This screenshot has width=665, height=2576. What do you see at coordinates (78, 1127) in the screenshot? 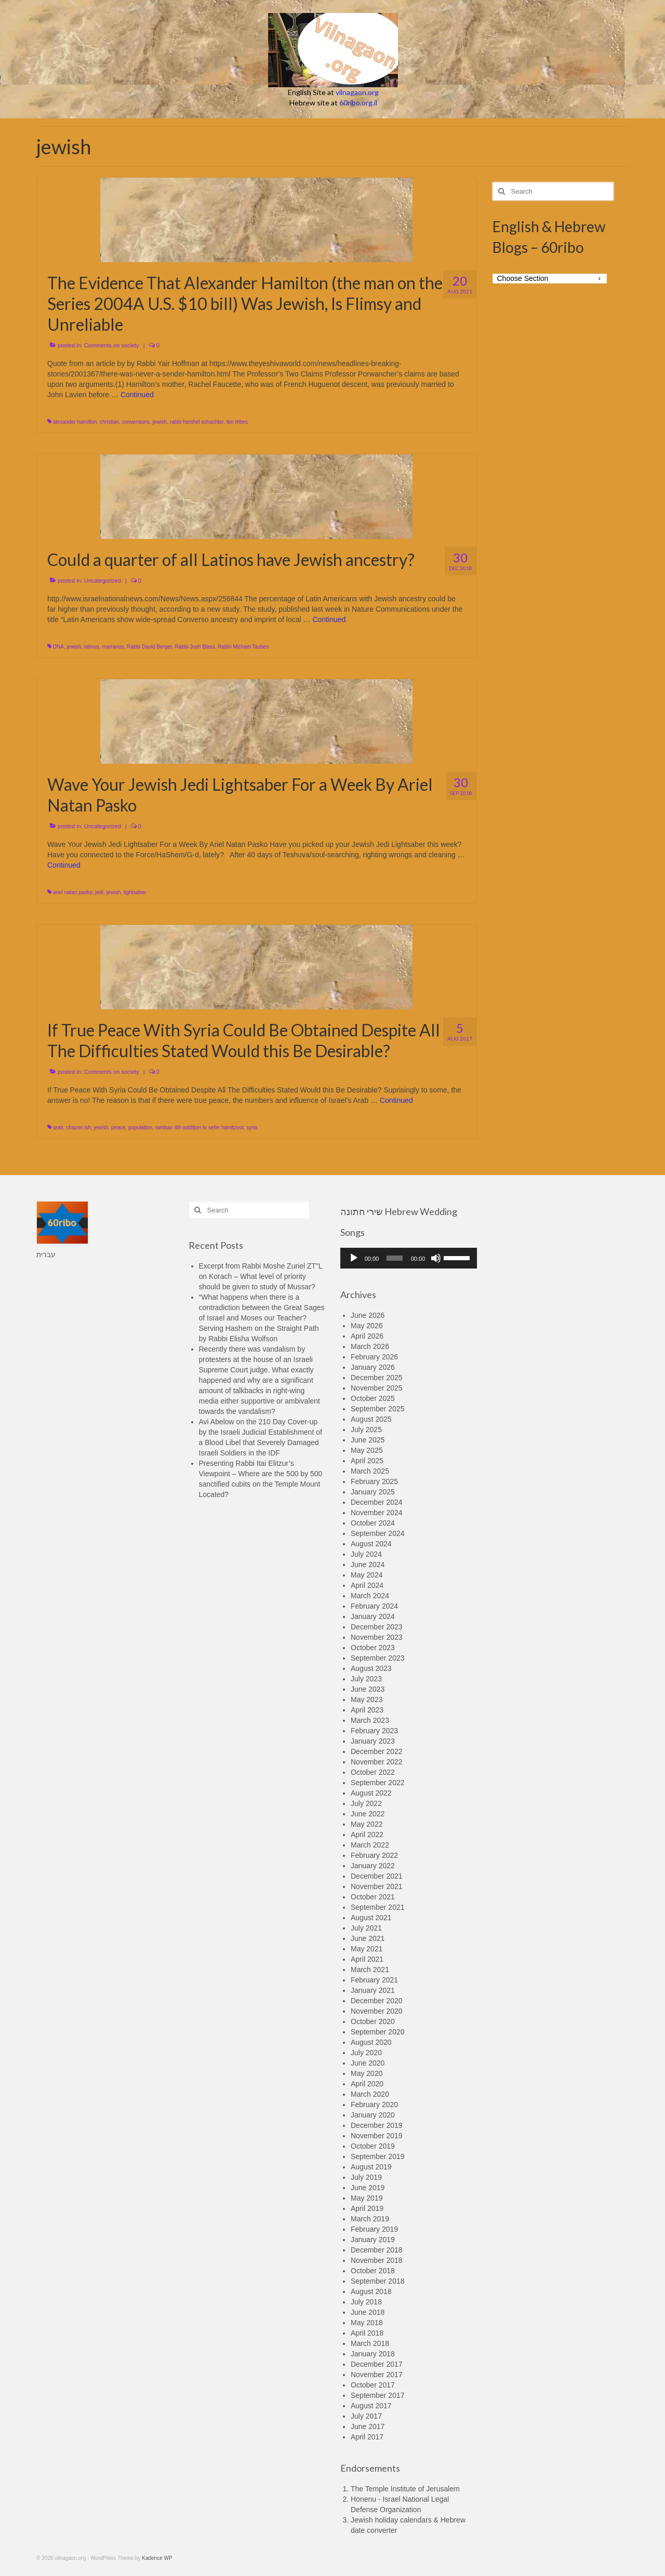
I see `chazon ish` at bounding box center [78, 1127].